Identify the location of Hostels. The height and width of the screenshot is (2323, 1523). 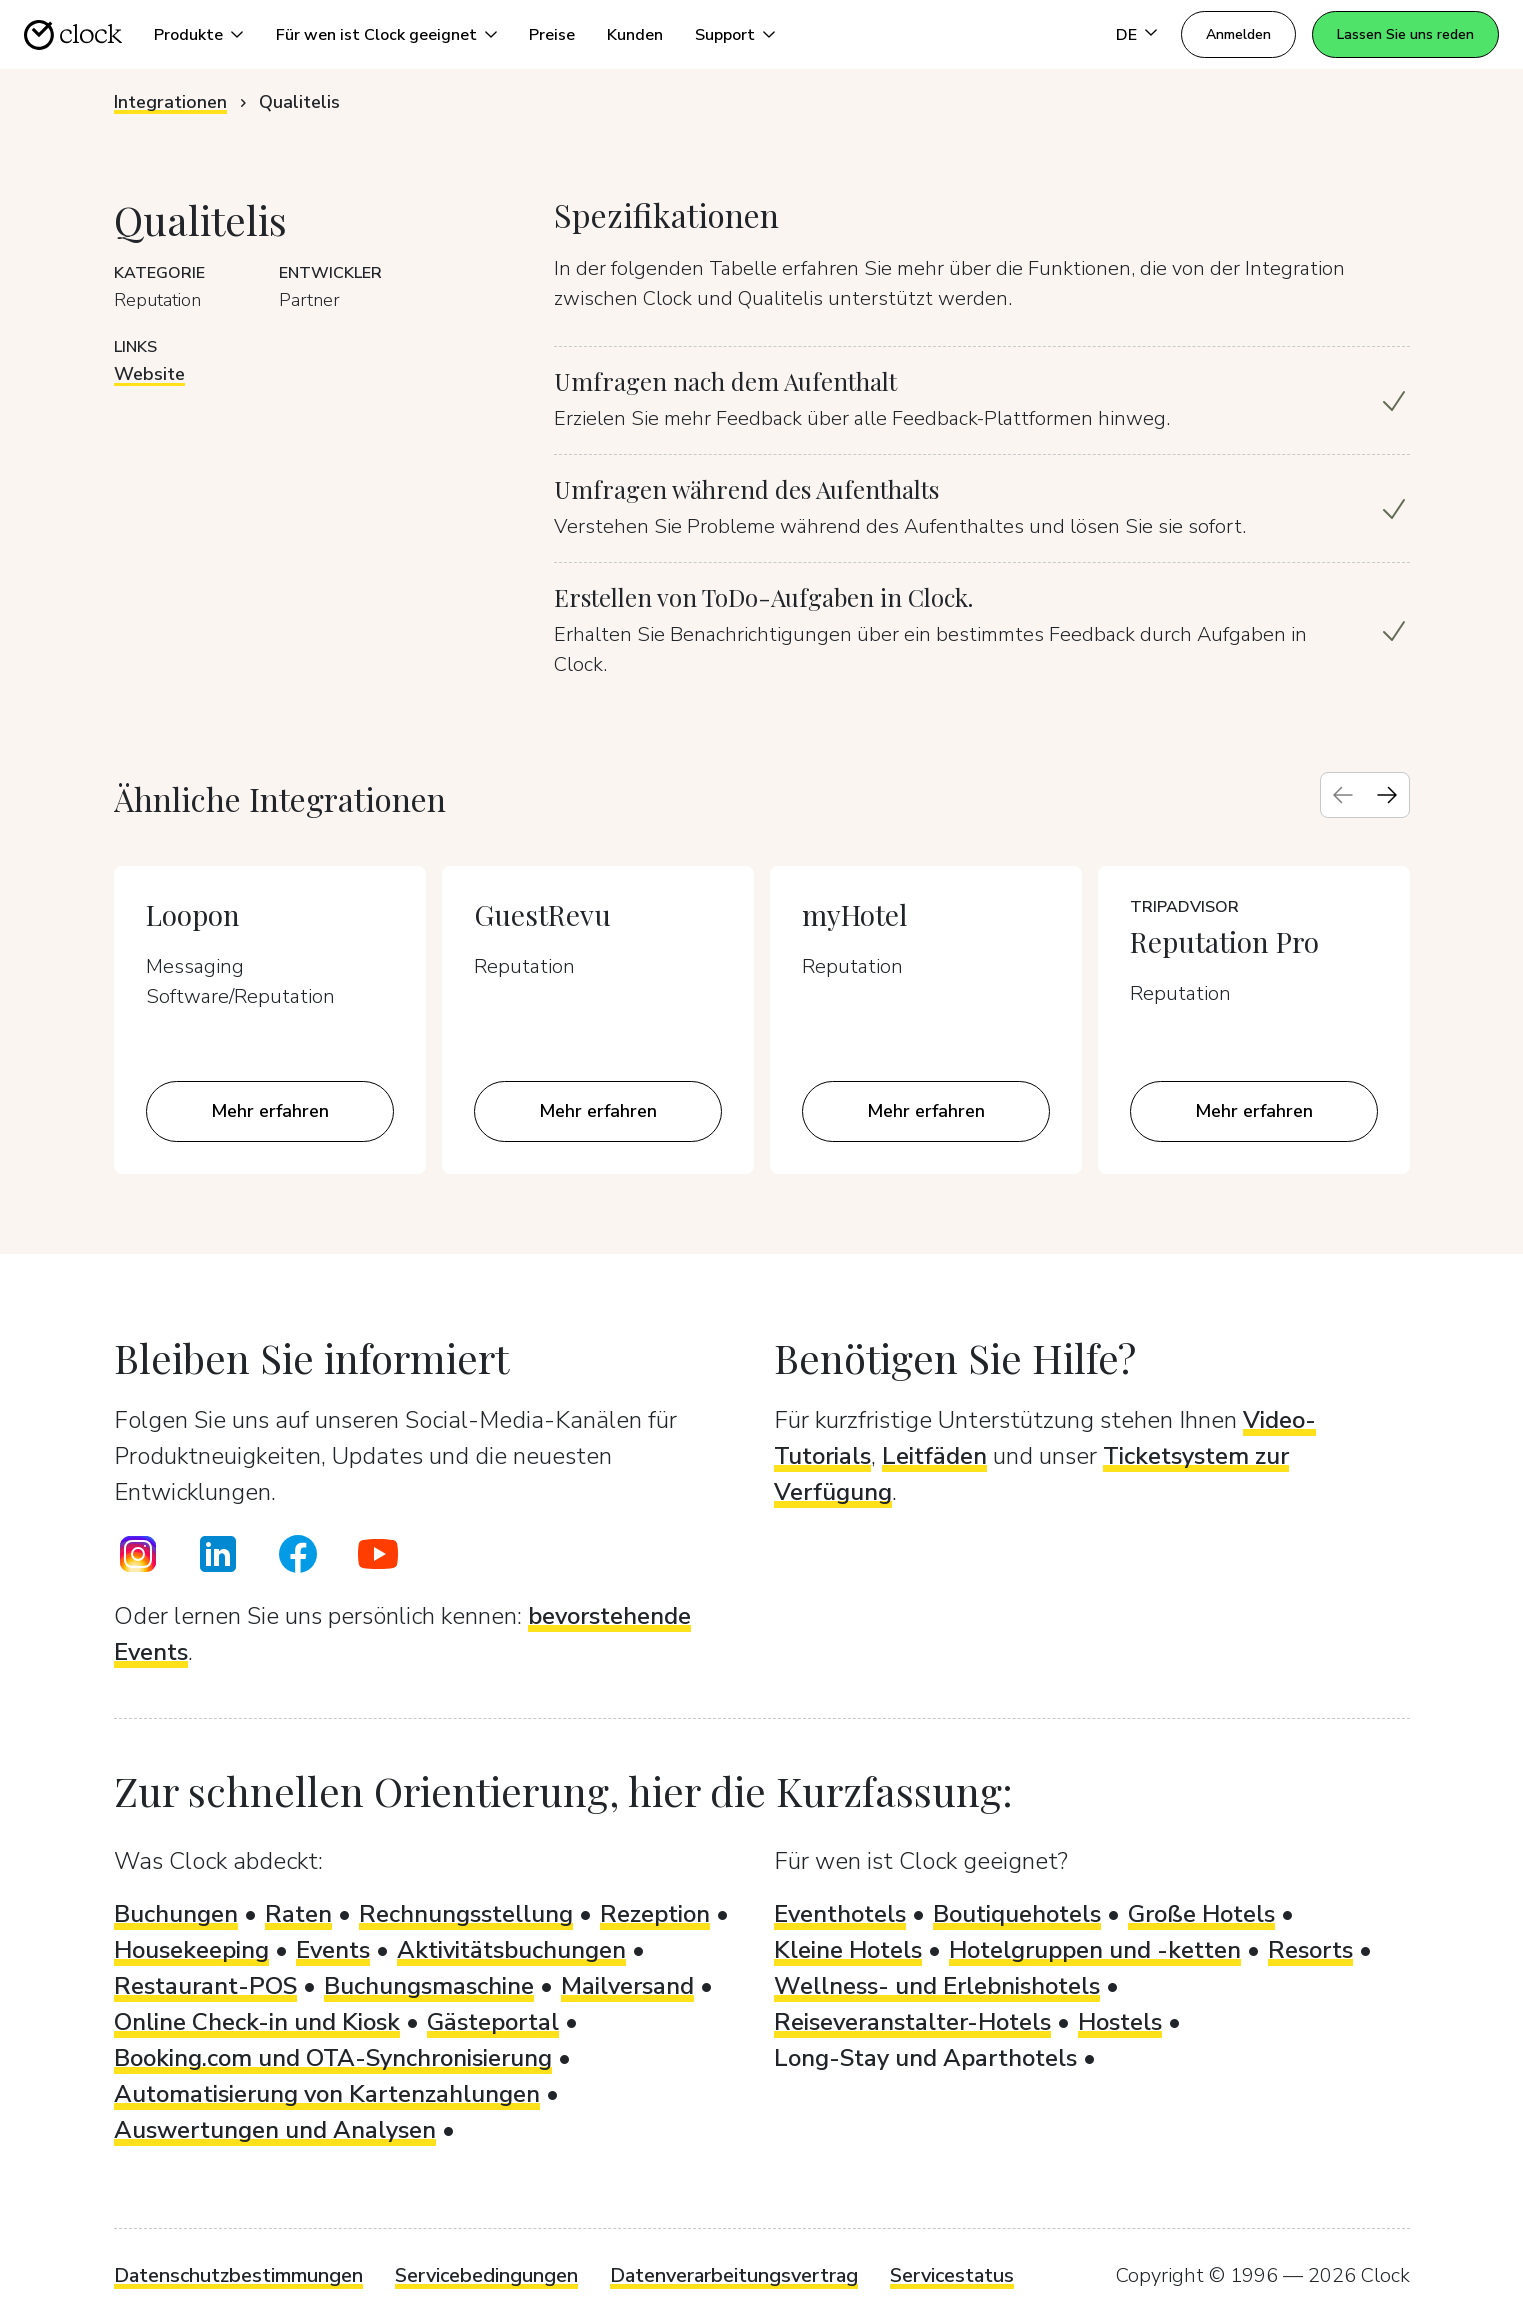
(1120, 2022).